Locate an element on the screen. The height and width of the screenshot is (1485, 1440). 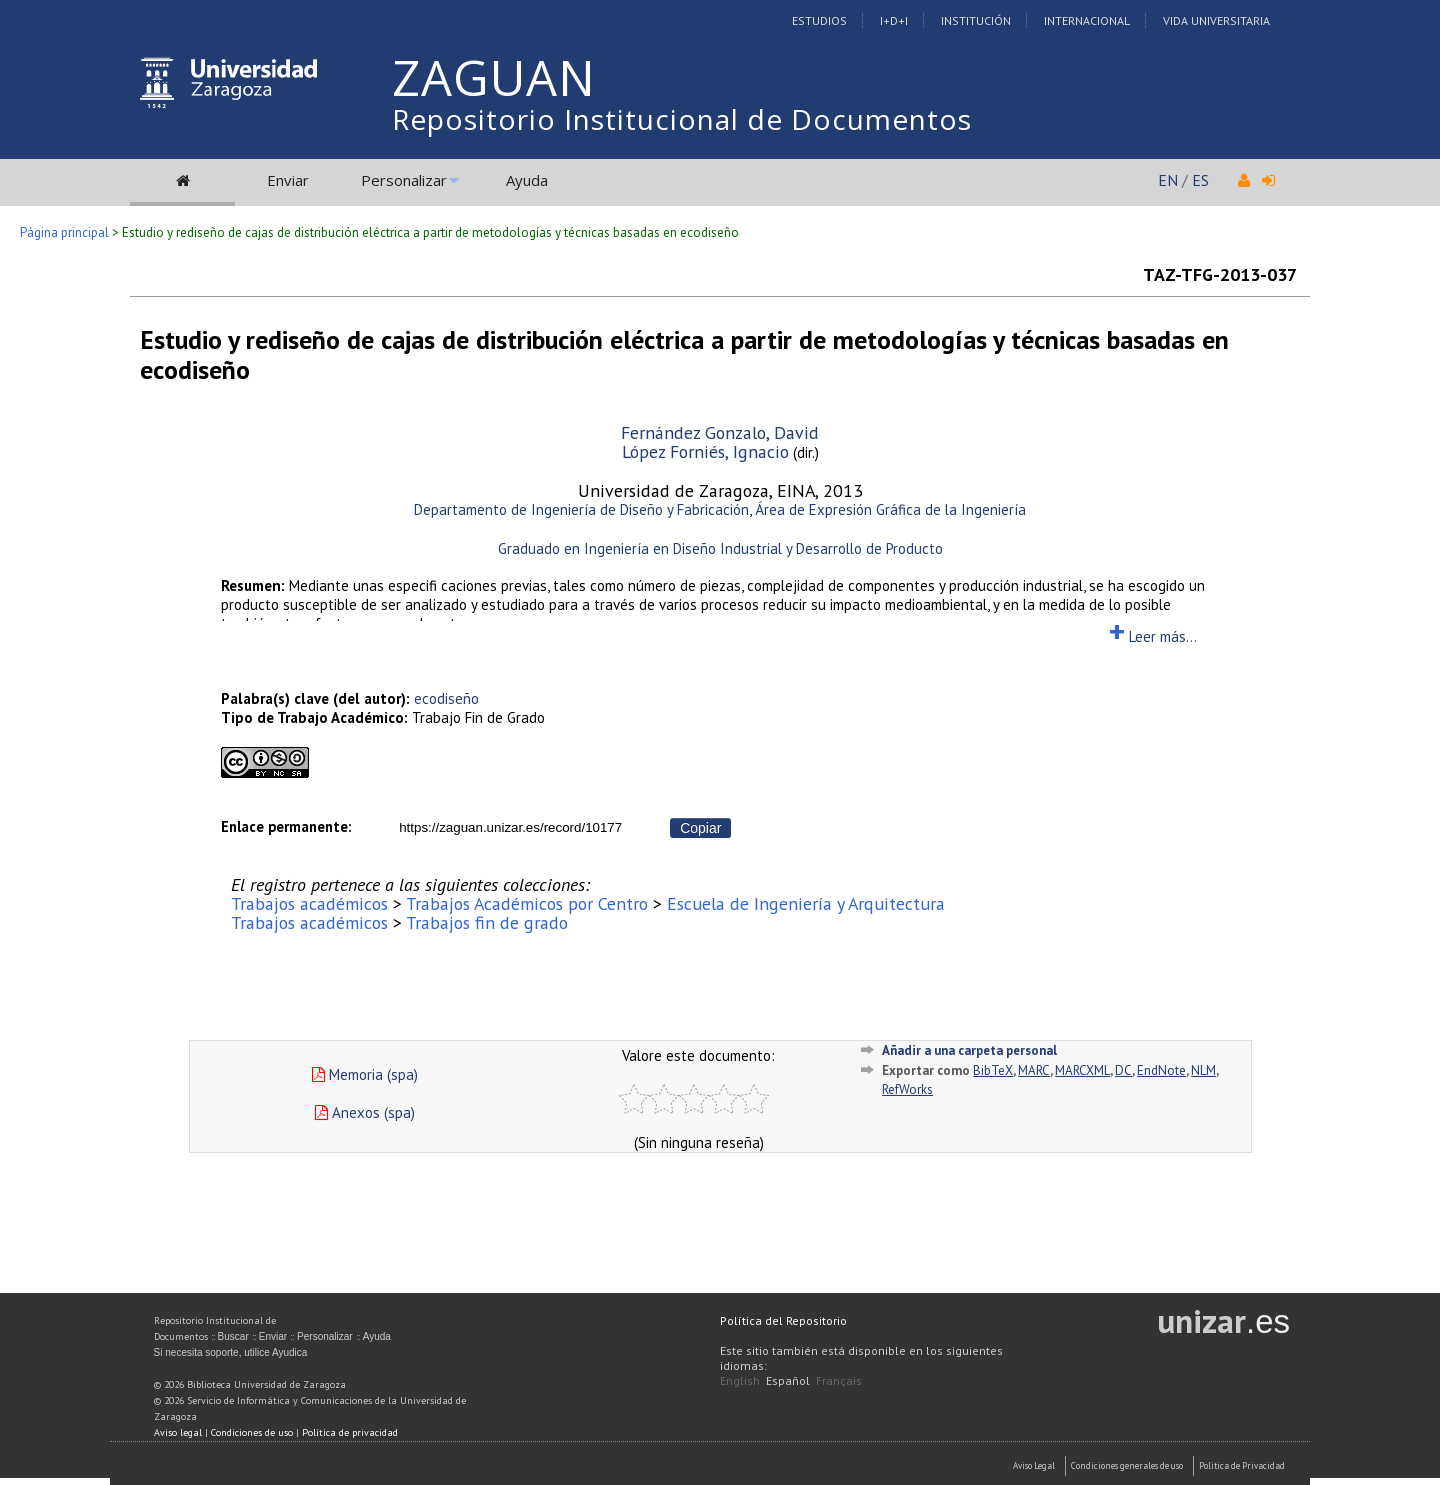
Estudios is located at coordinates (819, 20).